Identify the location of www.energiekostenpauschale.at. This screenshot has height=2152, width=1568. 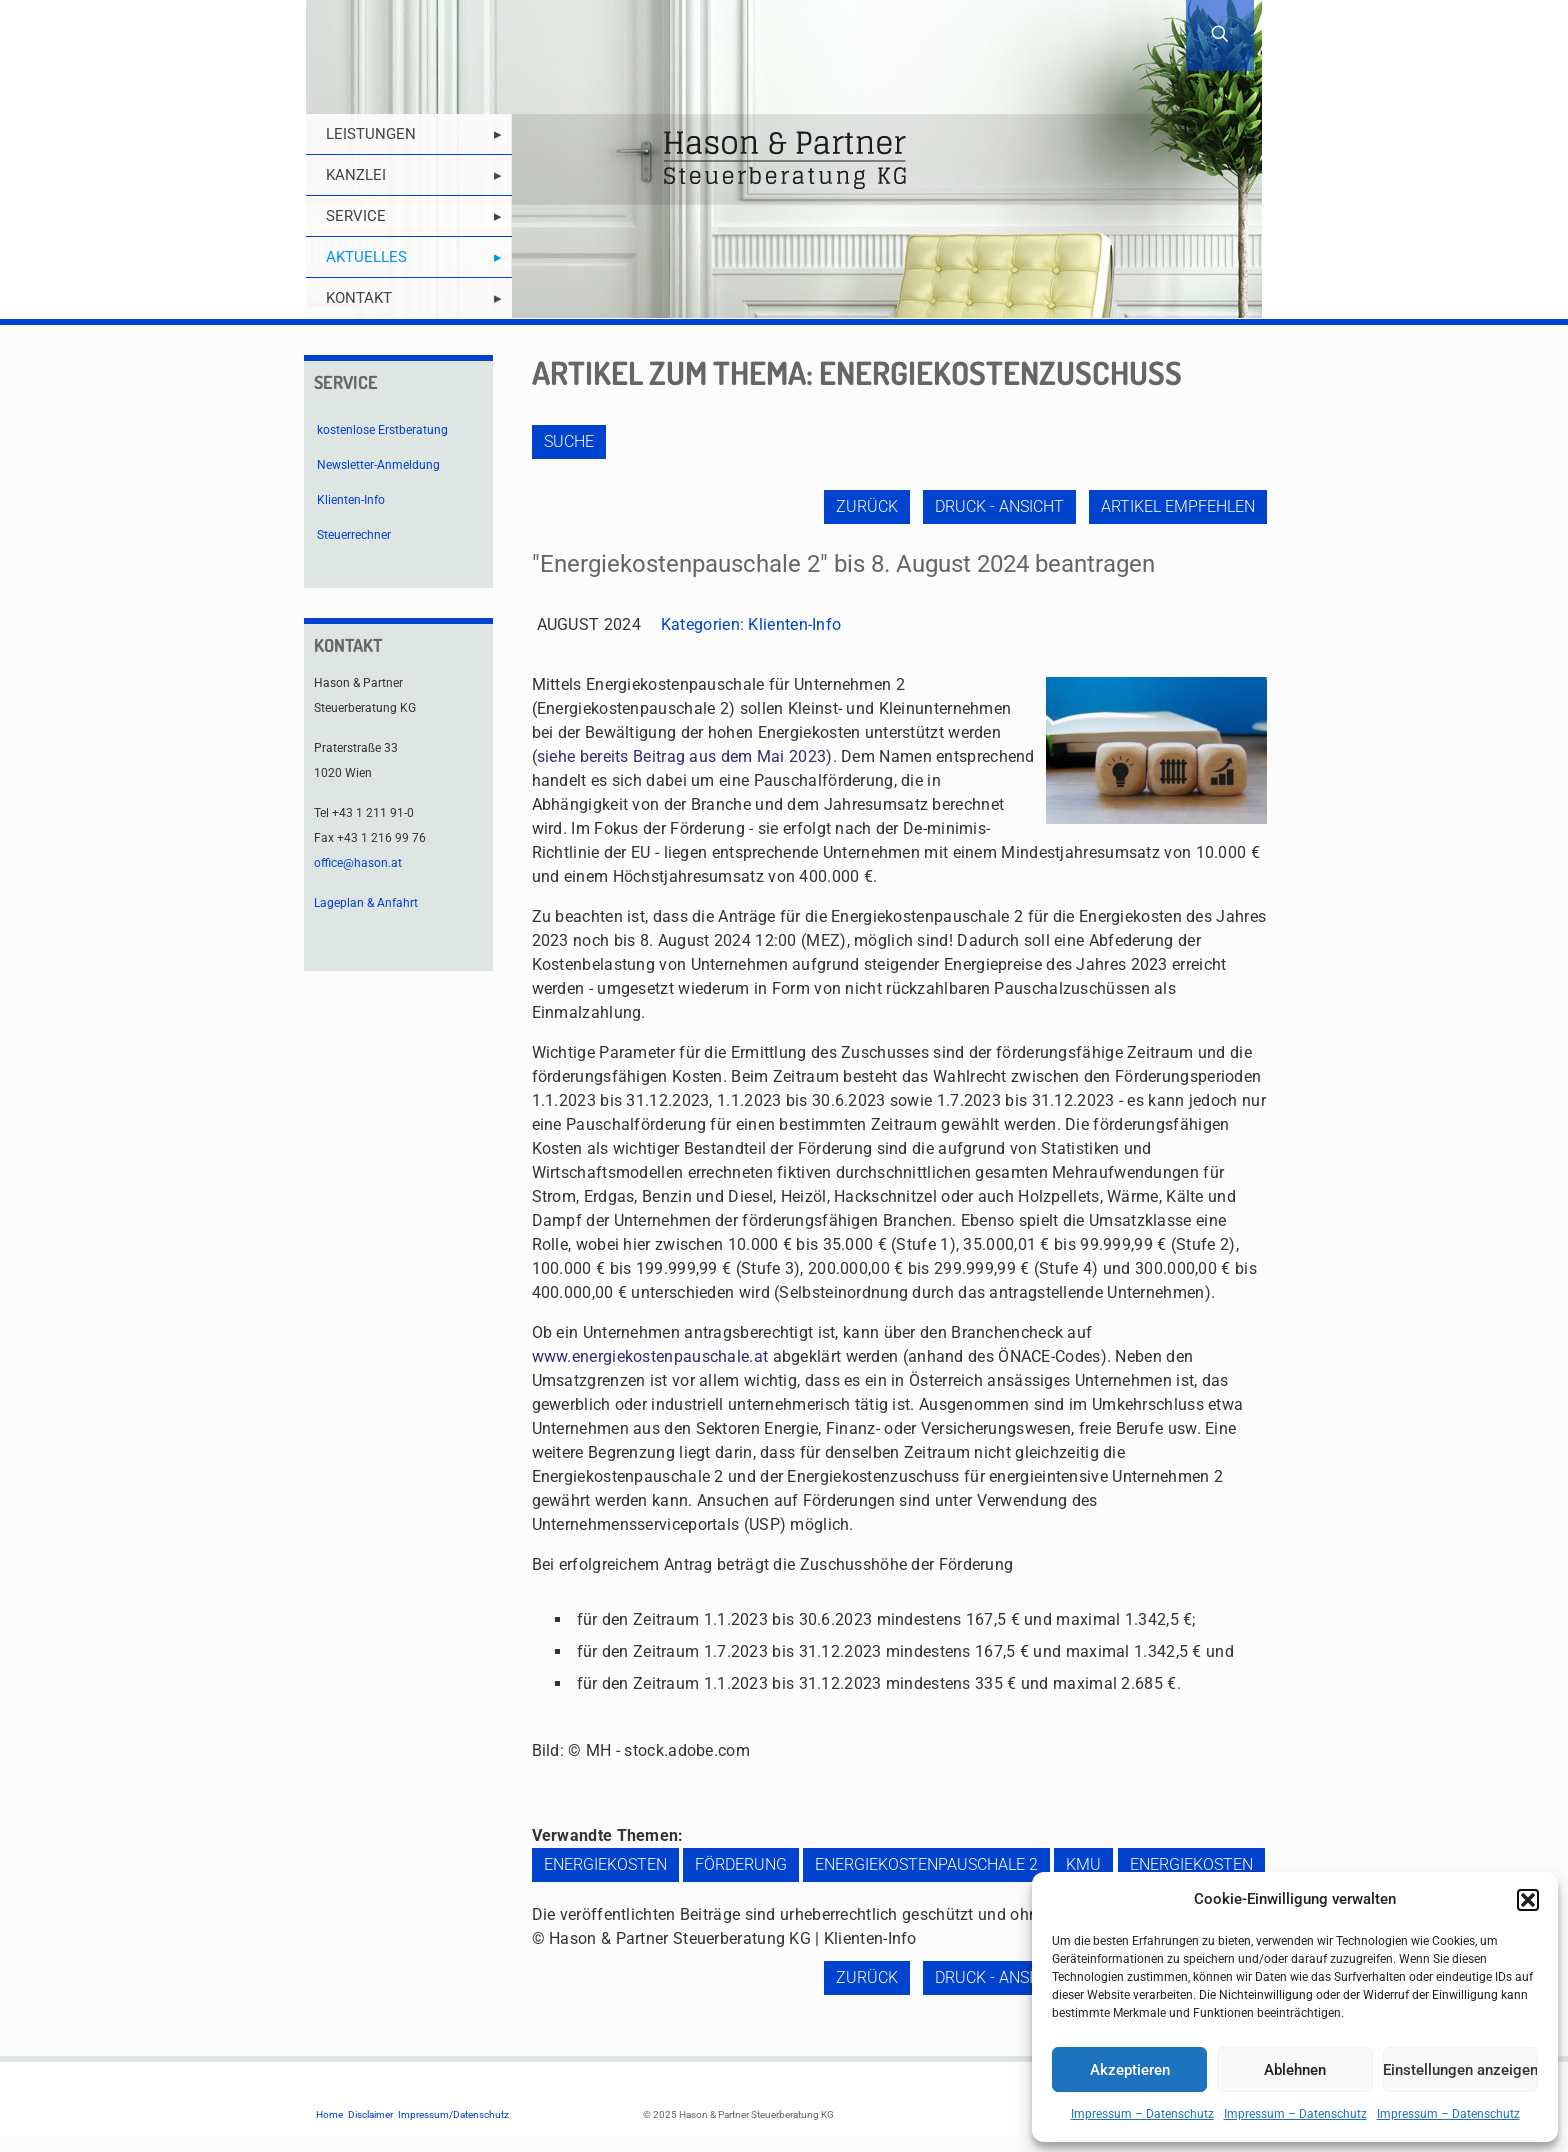
(650, 1356).